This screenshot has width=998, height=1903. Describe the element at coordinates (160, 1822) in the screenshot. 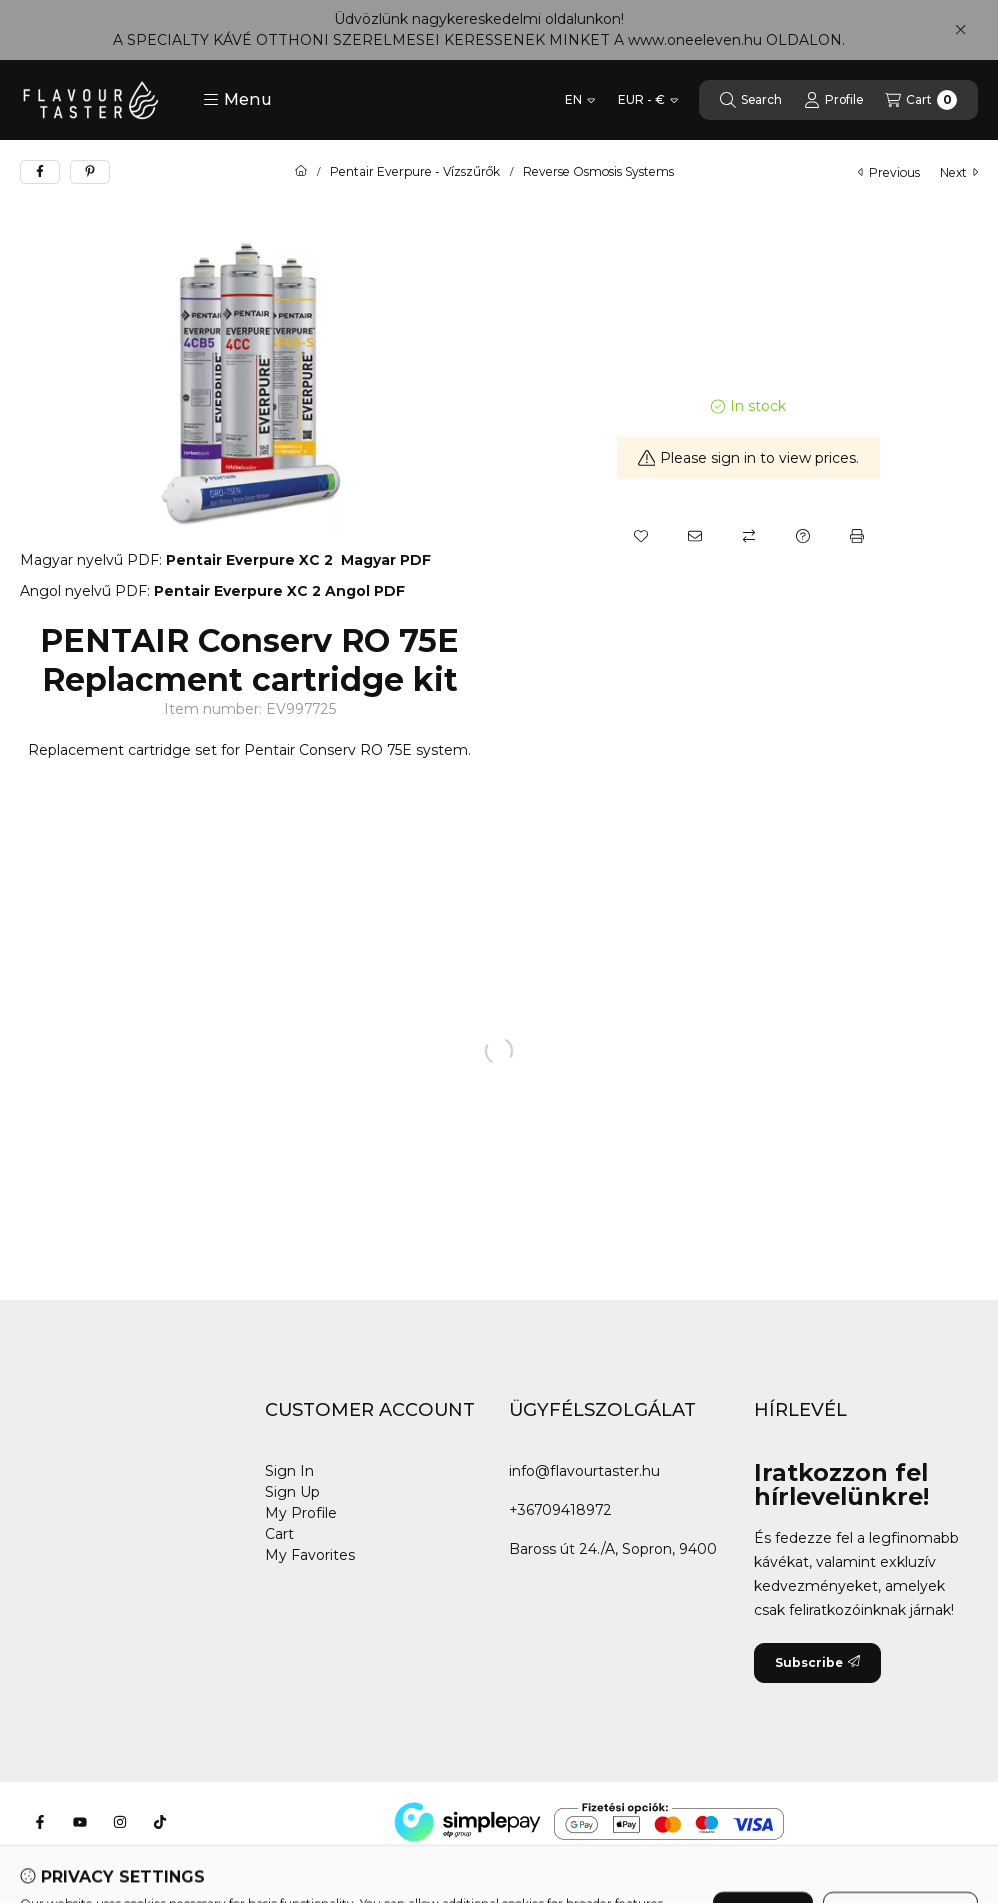

I see `[Tiktok]` at that location.